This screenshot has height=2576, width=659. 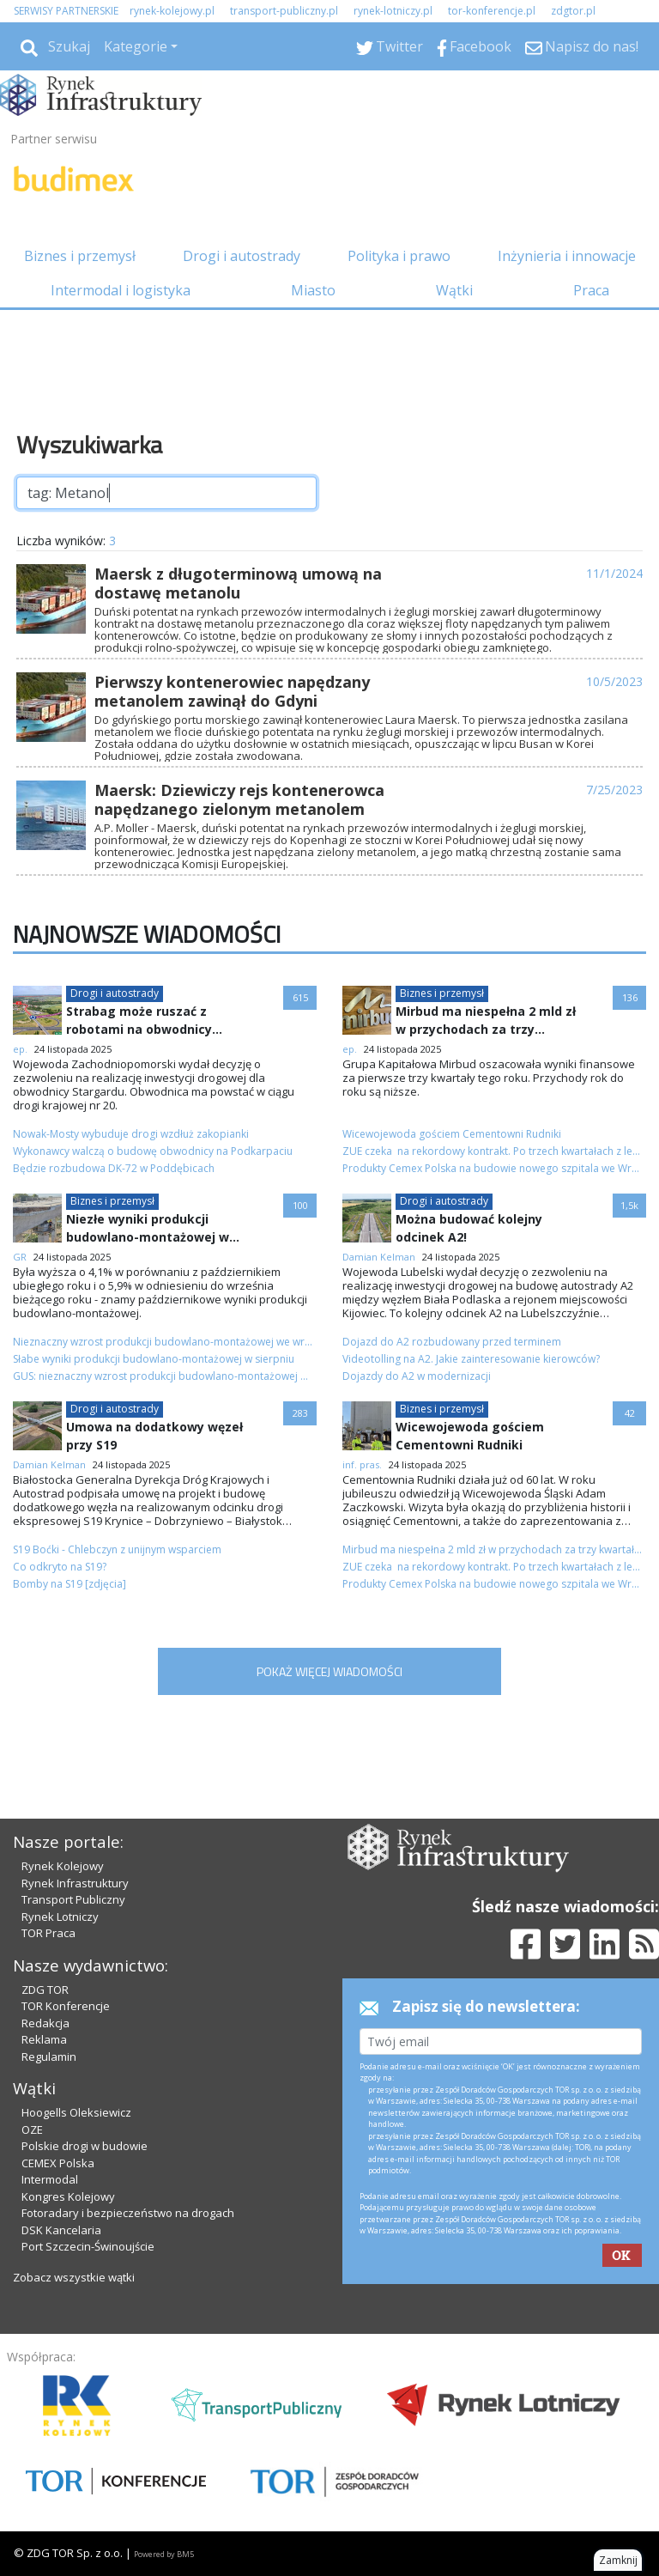 What do you see at coordinates (491, 10) in the screenshot?
I see `tor-konferencje.pl` at bounding box center [491, 10].